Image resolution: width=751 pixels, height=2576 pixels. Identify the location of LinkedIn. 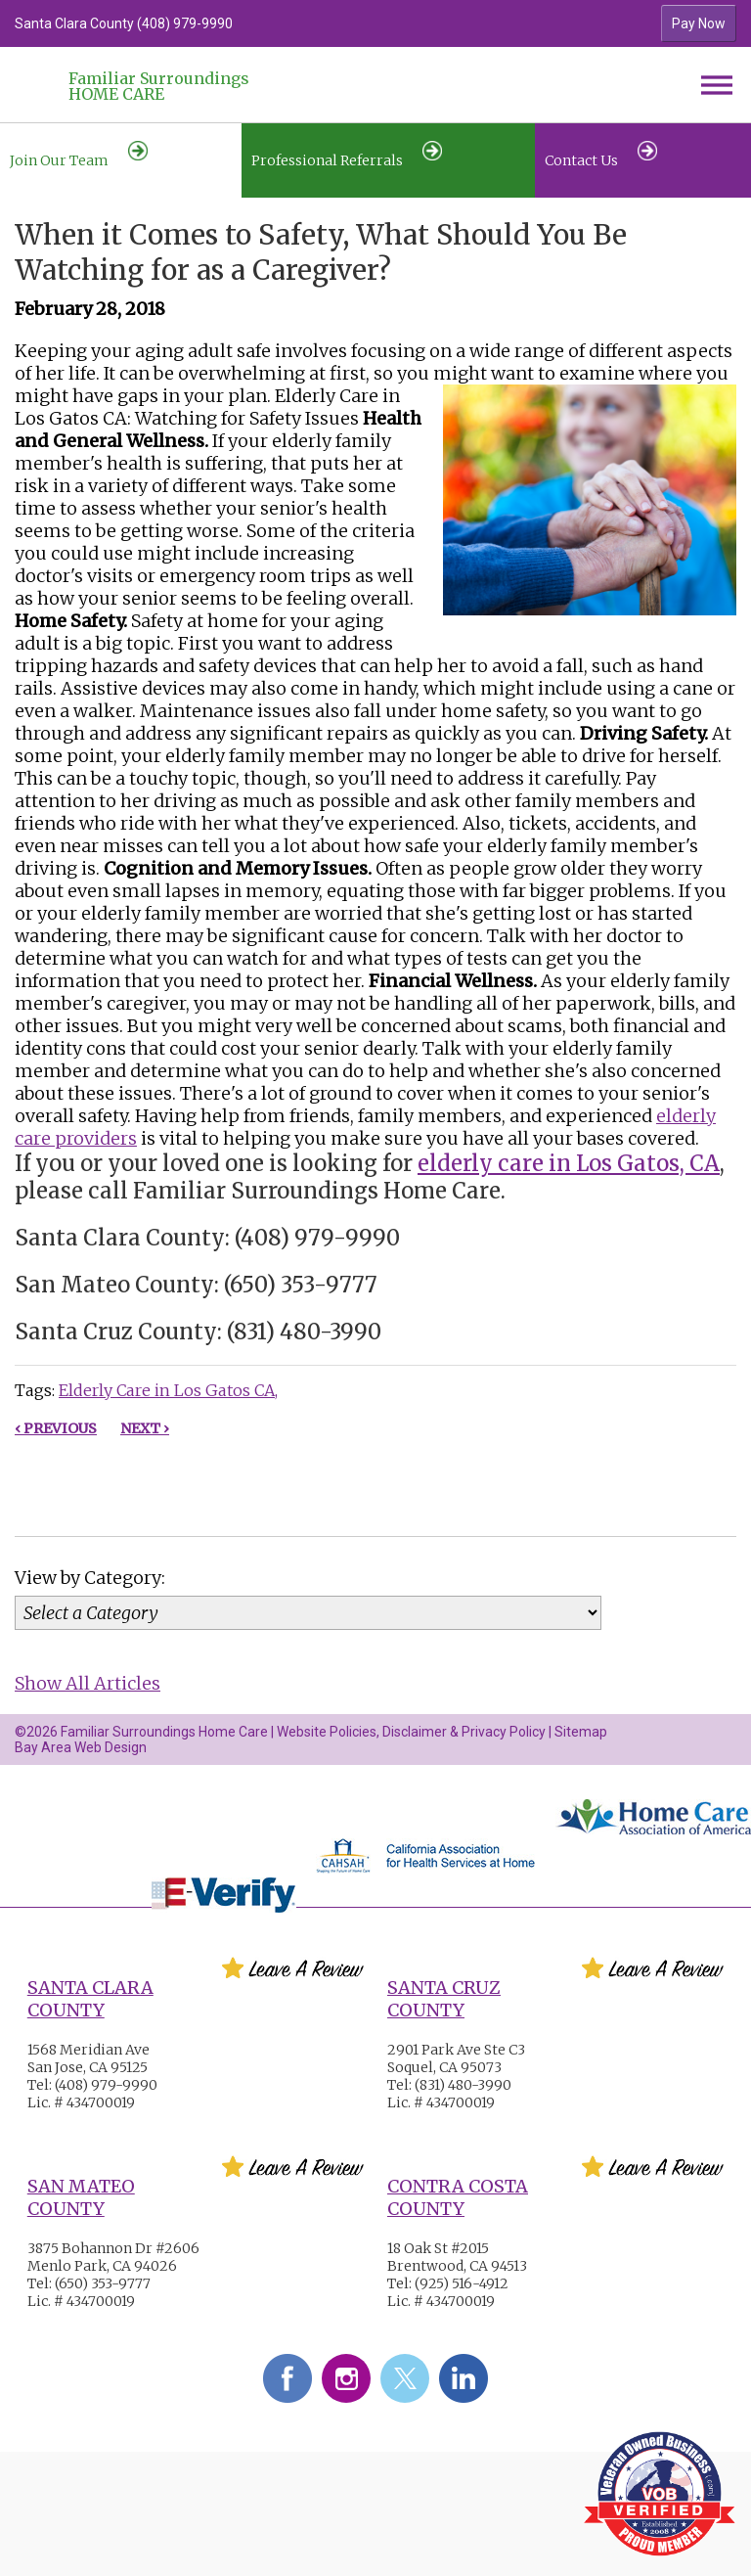
(463, 2378).